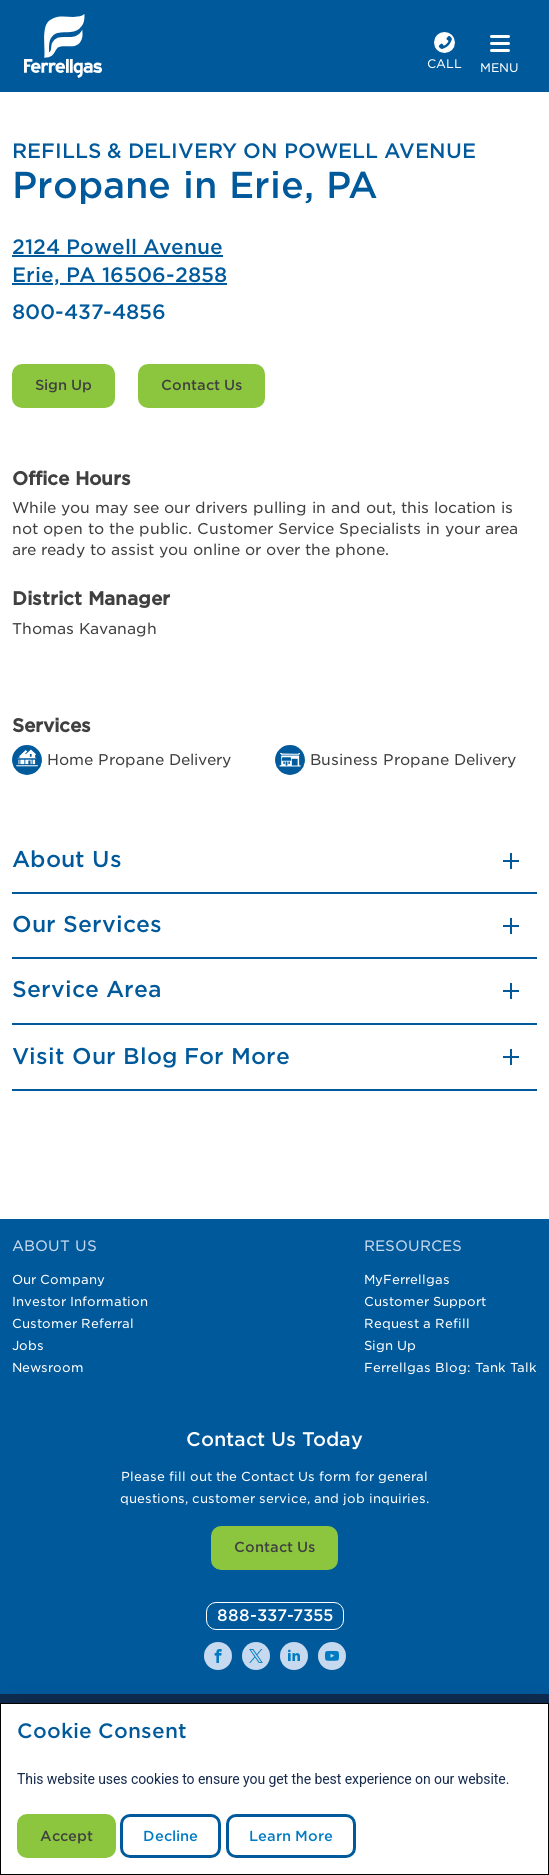 The image size is (549, 1875). I want to click on Our Company, so click(58, 1279).